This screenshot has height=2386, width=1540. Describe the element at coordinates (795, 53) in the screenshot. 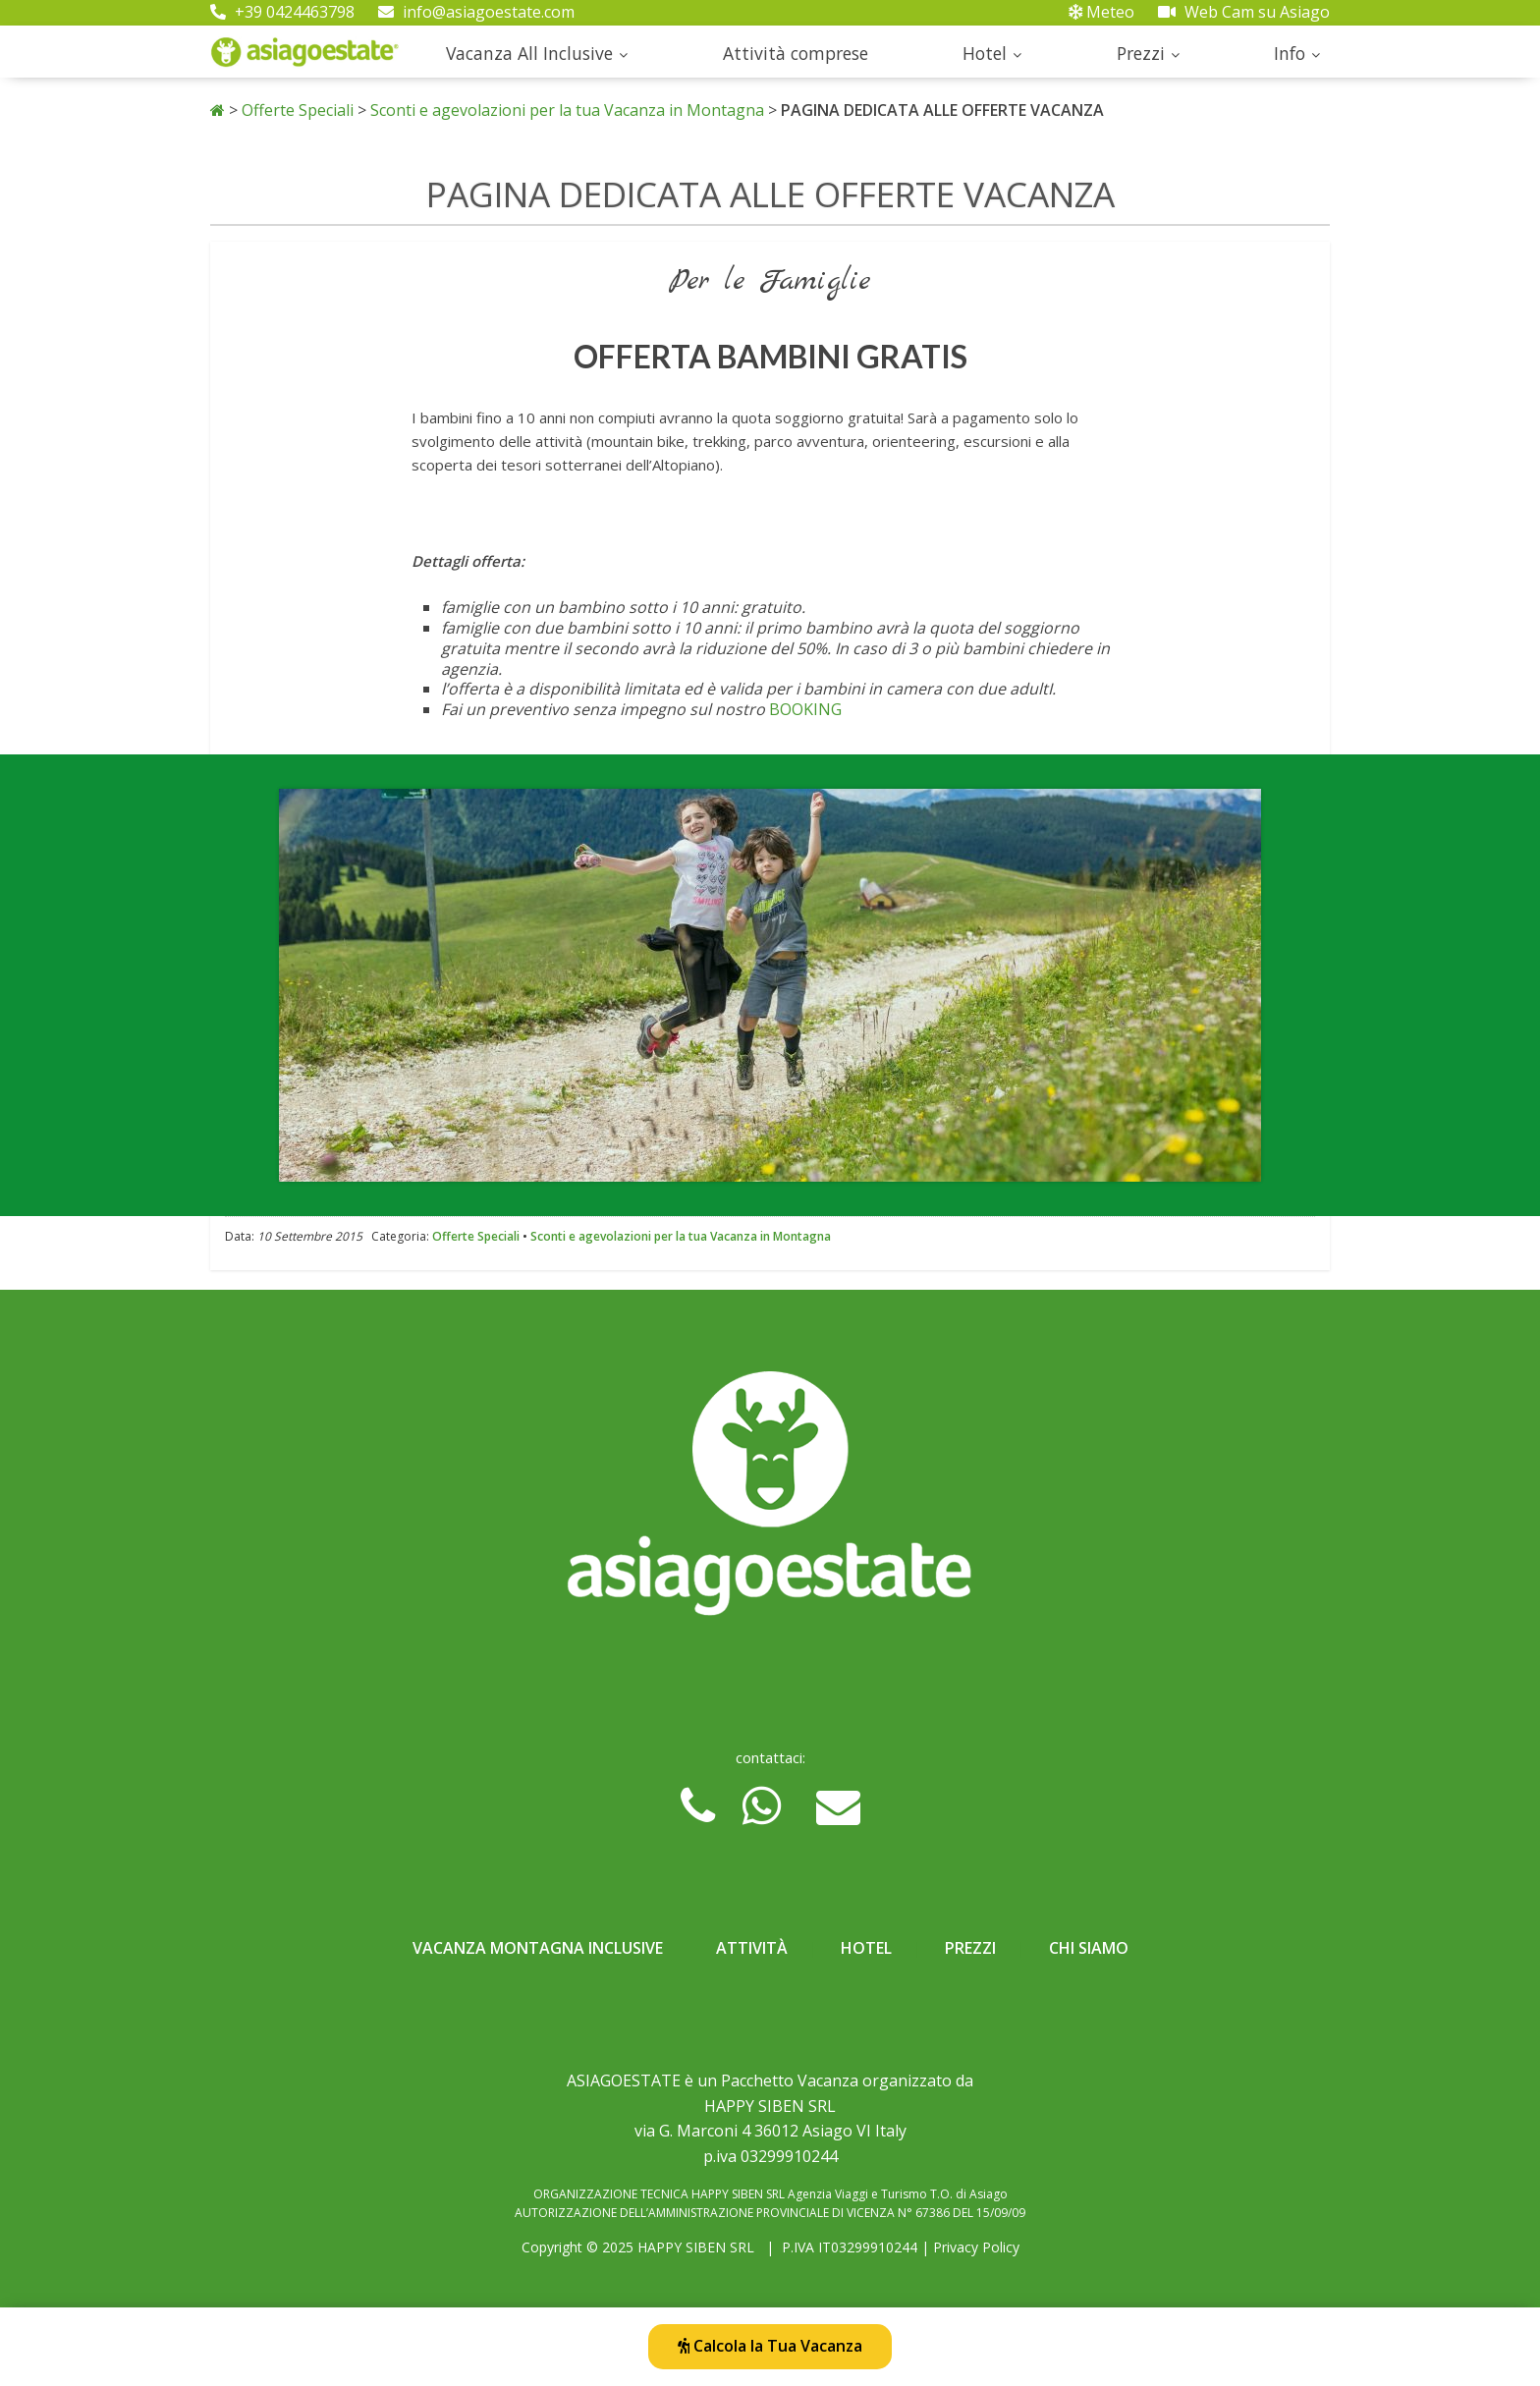

I see `Attività comprese` at that location.